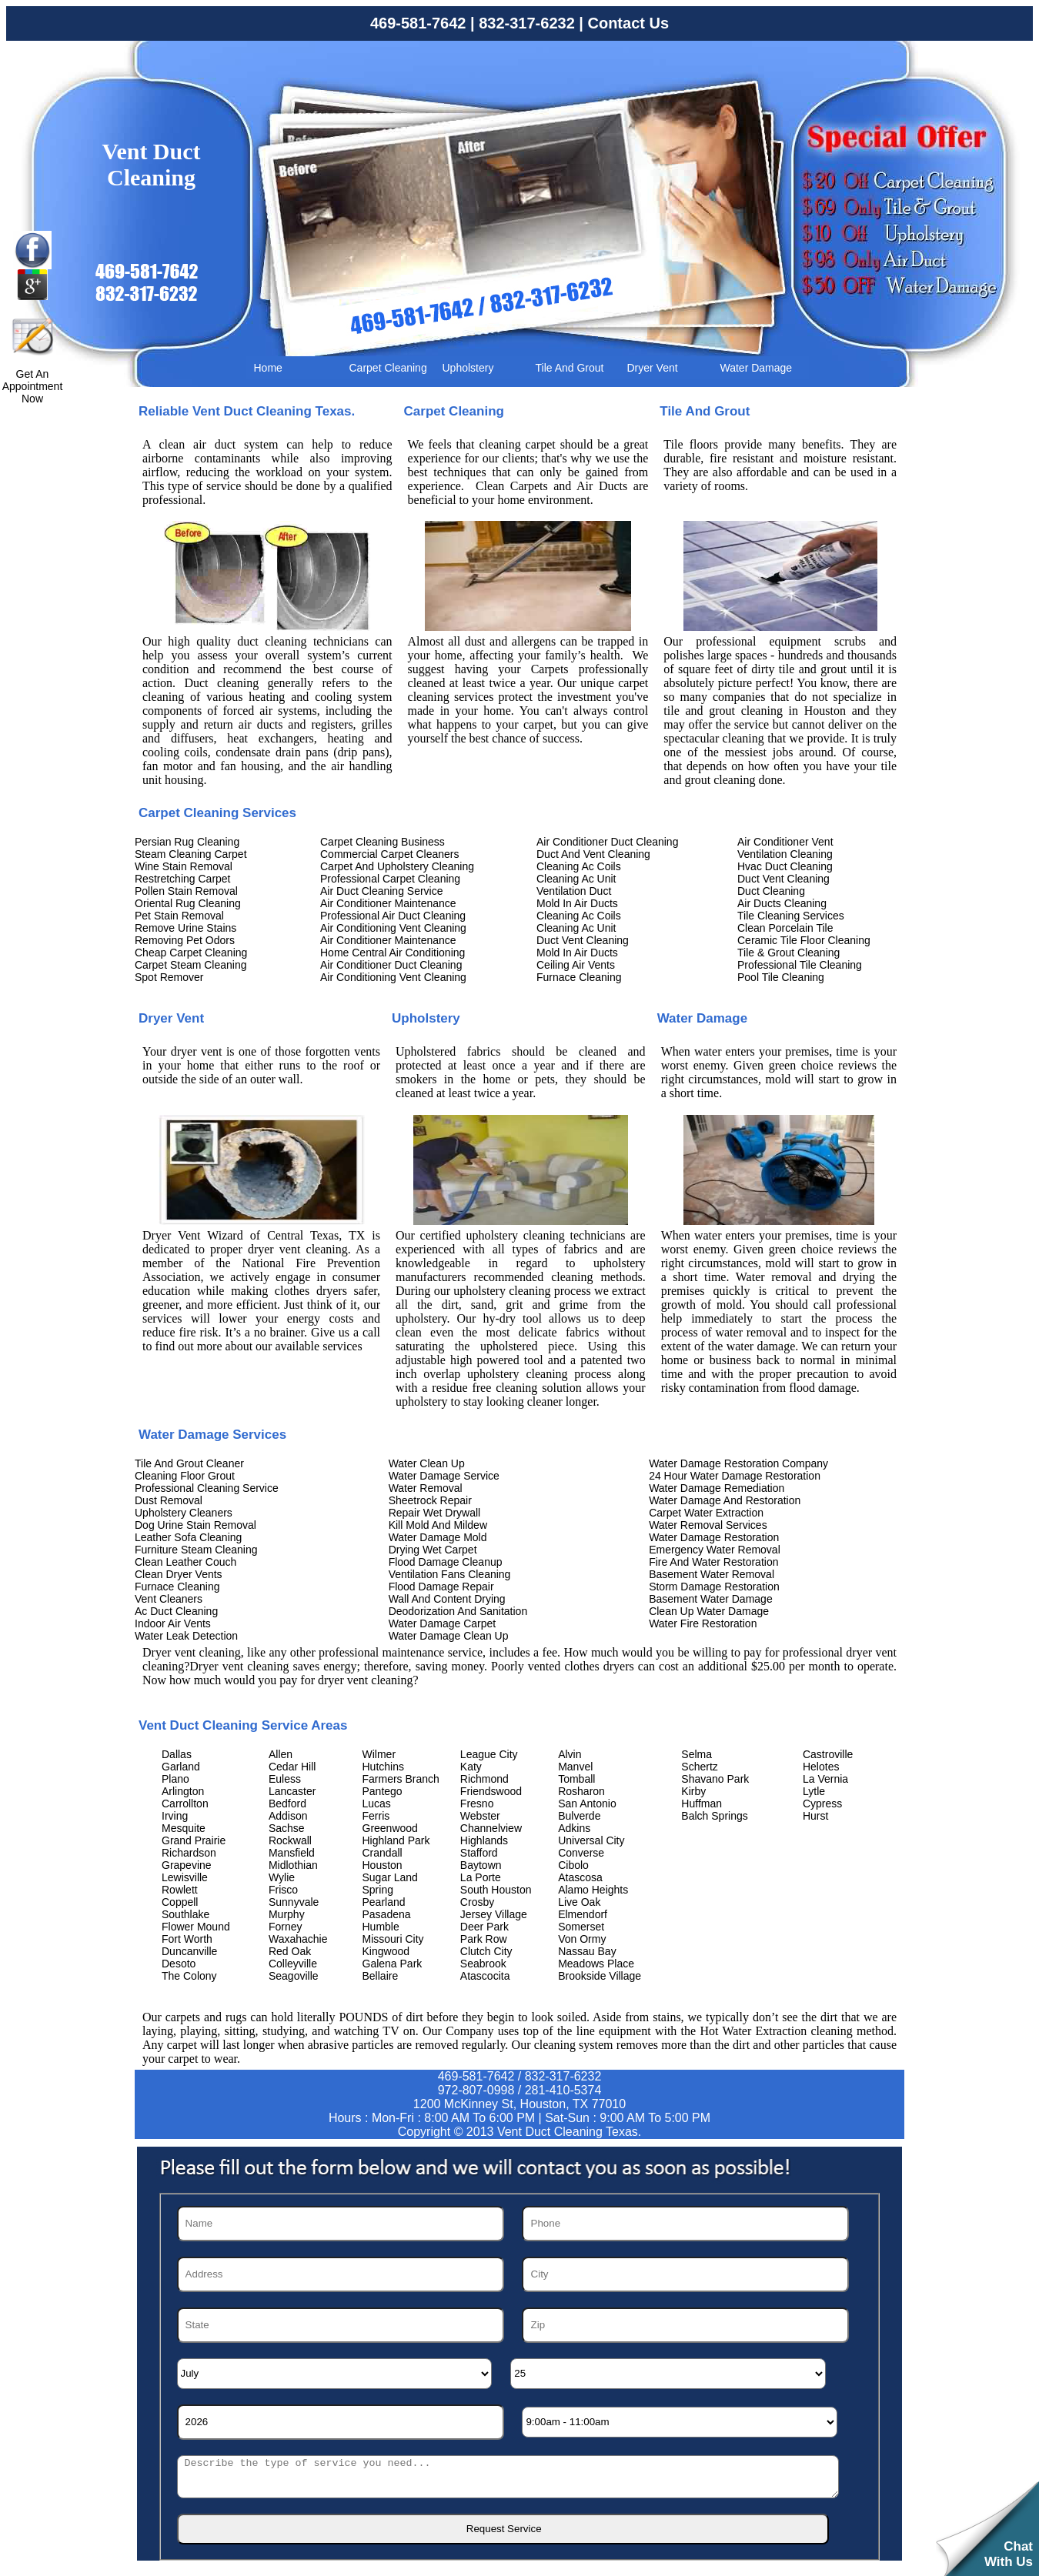 This screenshot has width=1039, height=2576. I want to click on Professional Carpet Cleaning, so click(390, 879).